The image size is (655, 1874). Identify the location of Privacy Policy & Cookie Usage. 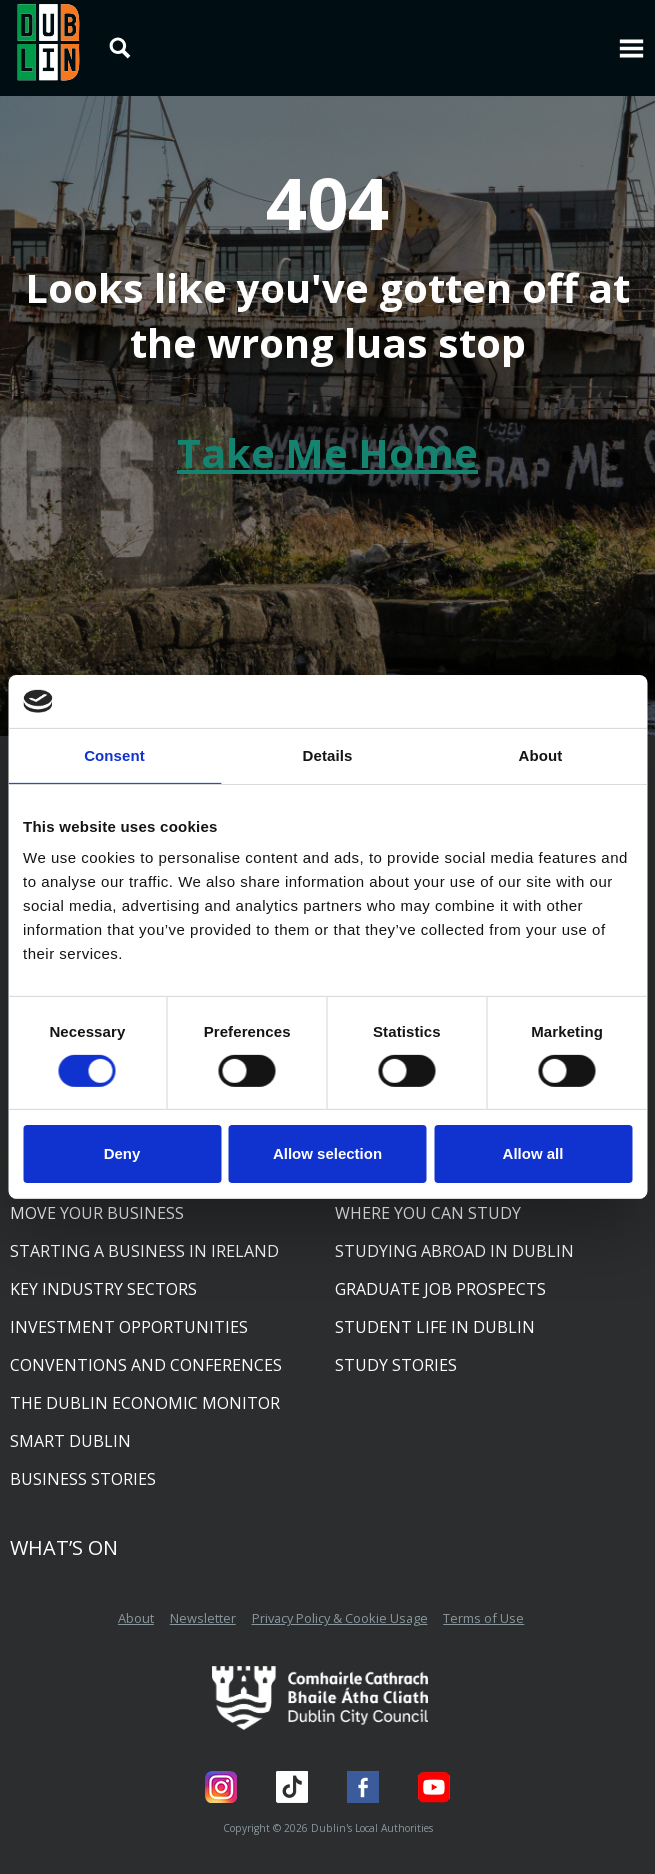
(340, 1618).